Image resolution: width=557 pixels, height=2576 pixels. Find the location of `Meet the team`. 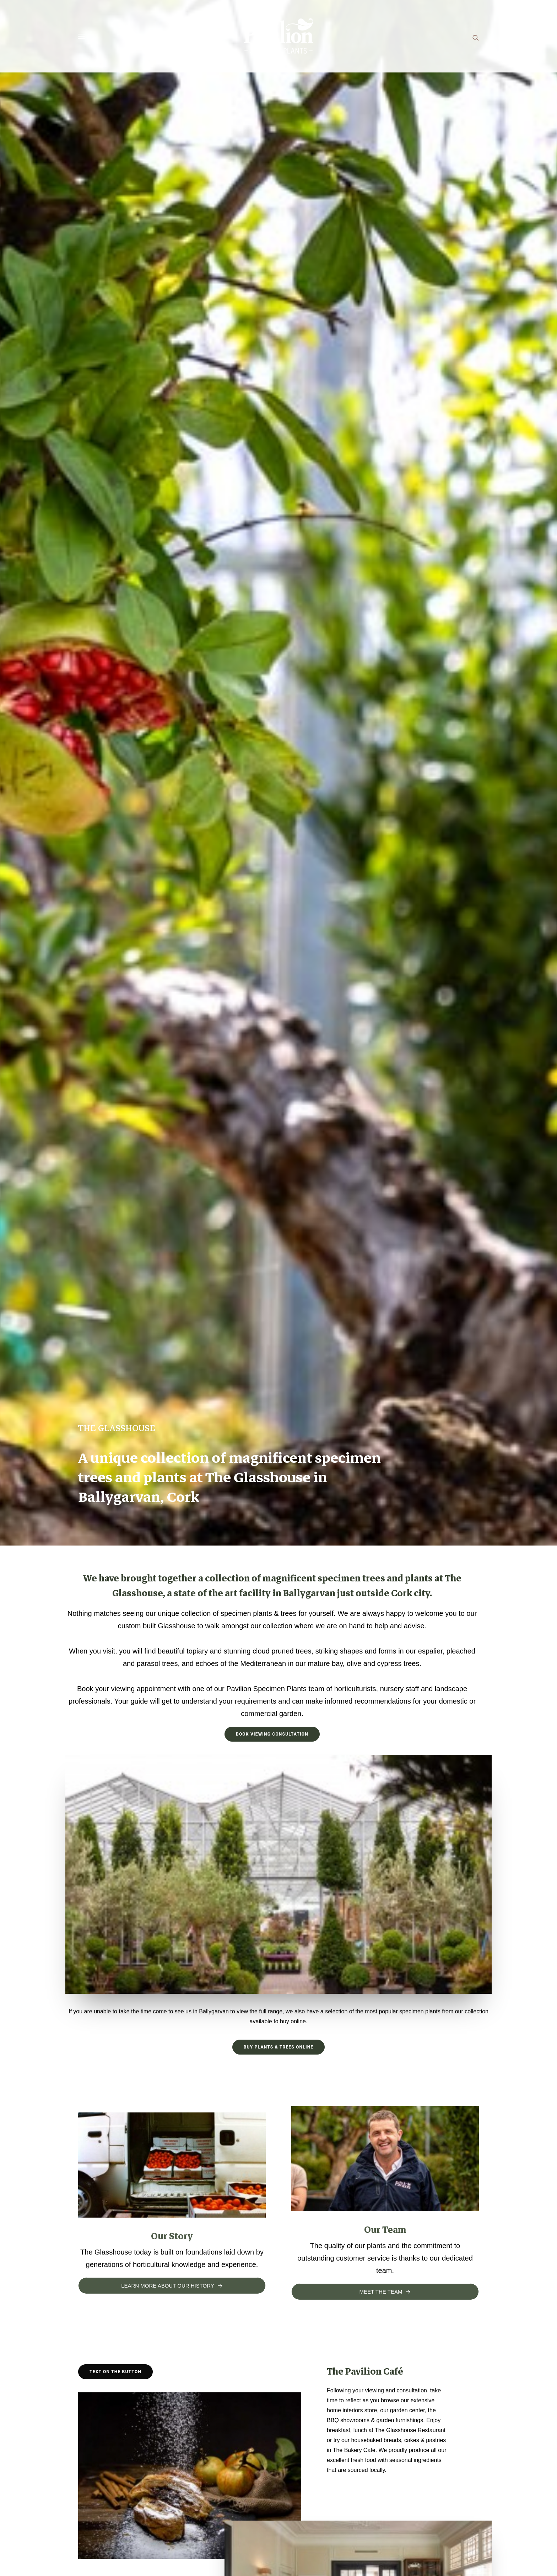

Meet the team is located at coordinates (385, 2292).